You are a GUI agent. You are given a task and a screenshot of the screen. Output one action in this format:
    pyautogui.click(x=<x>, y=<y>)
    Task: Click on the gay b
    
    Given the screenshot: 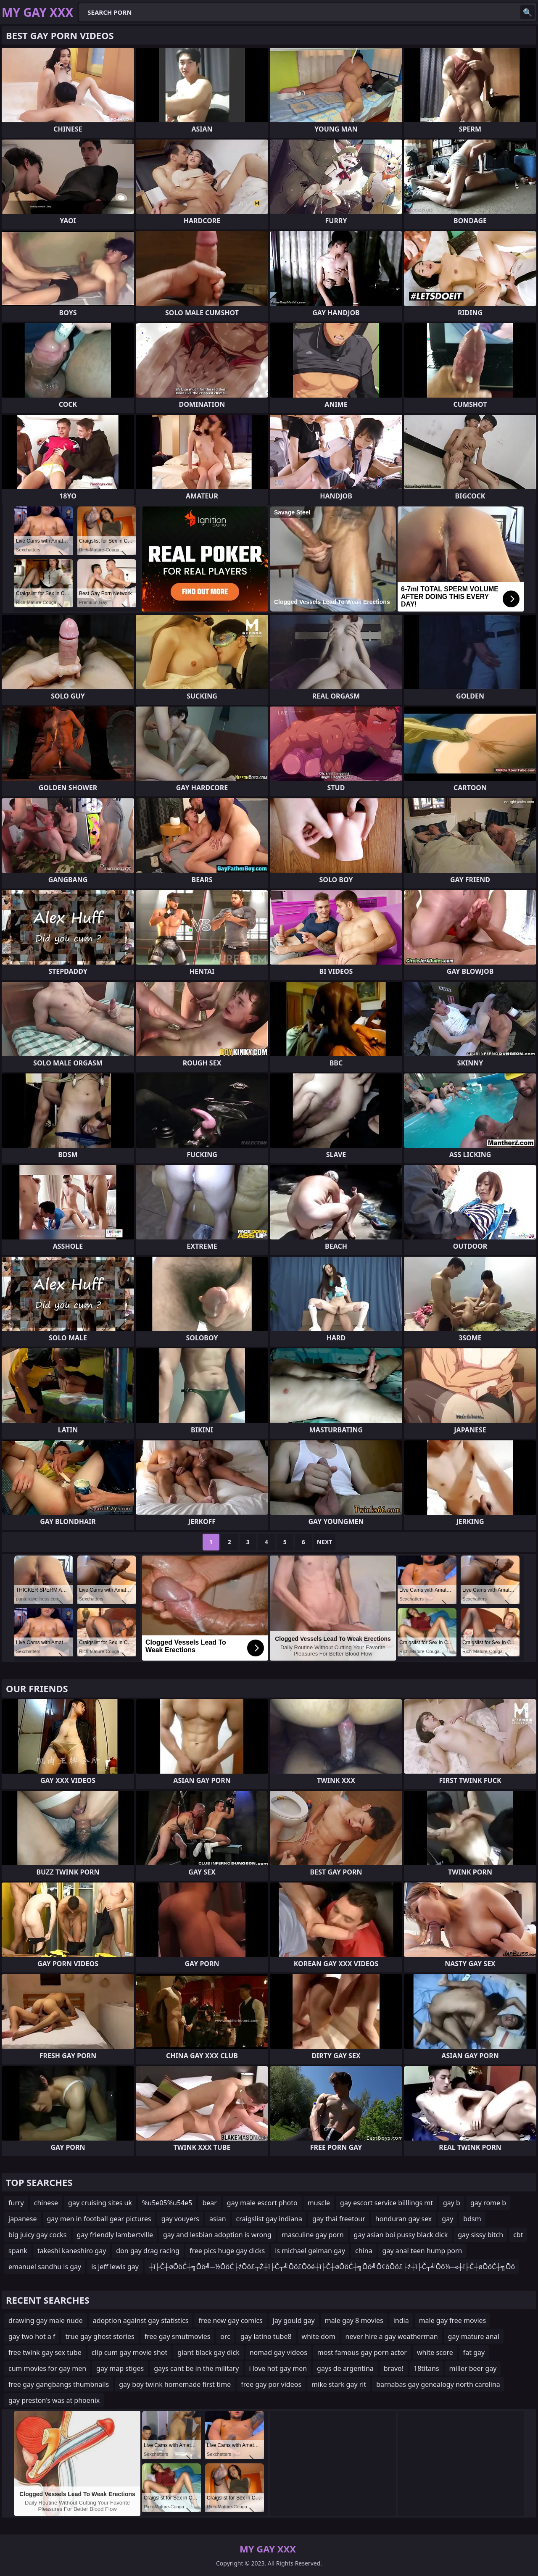 What is the action you would take?
    pyautogui.click(x=451, y=2202)
    